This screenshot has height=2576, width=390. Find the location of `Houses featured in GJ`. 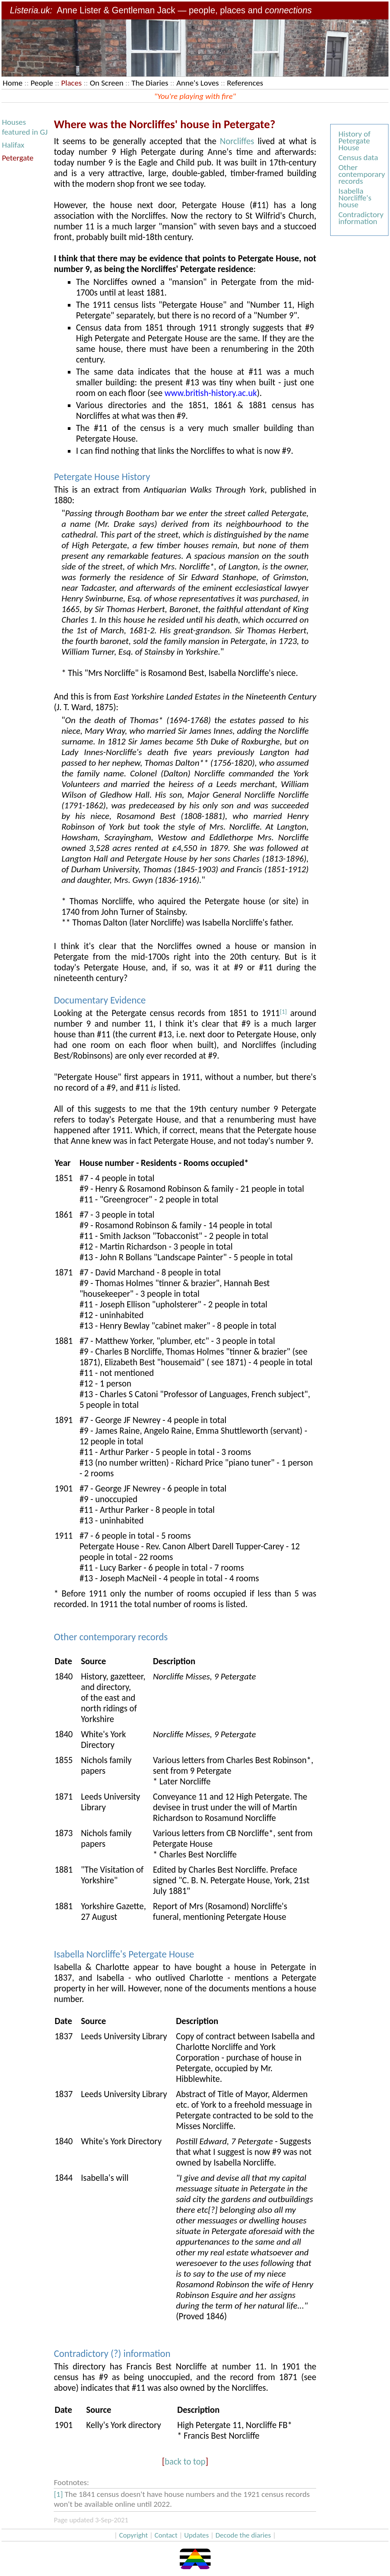

Houses featured in GJ is located at coordinates (25, 127).